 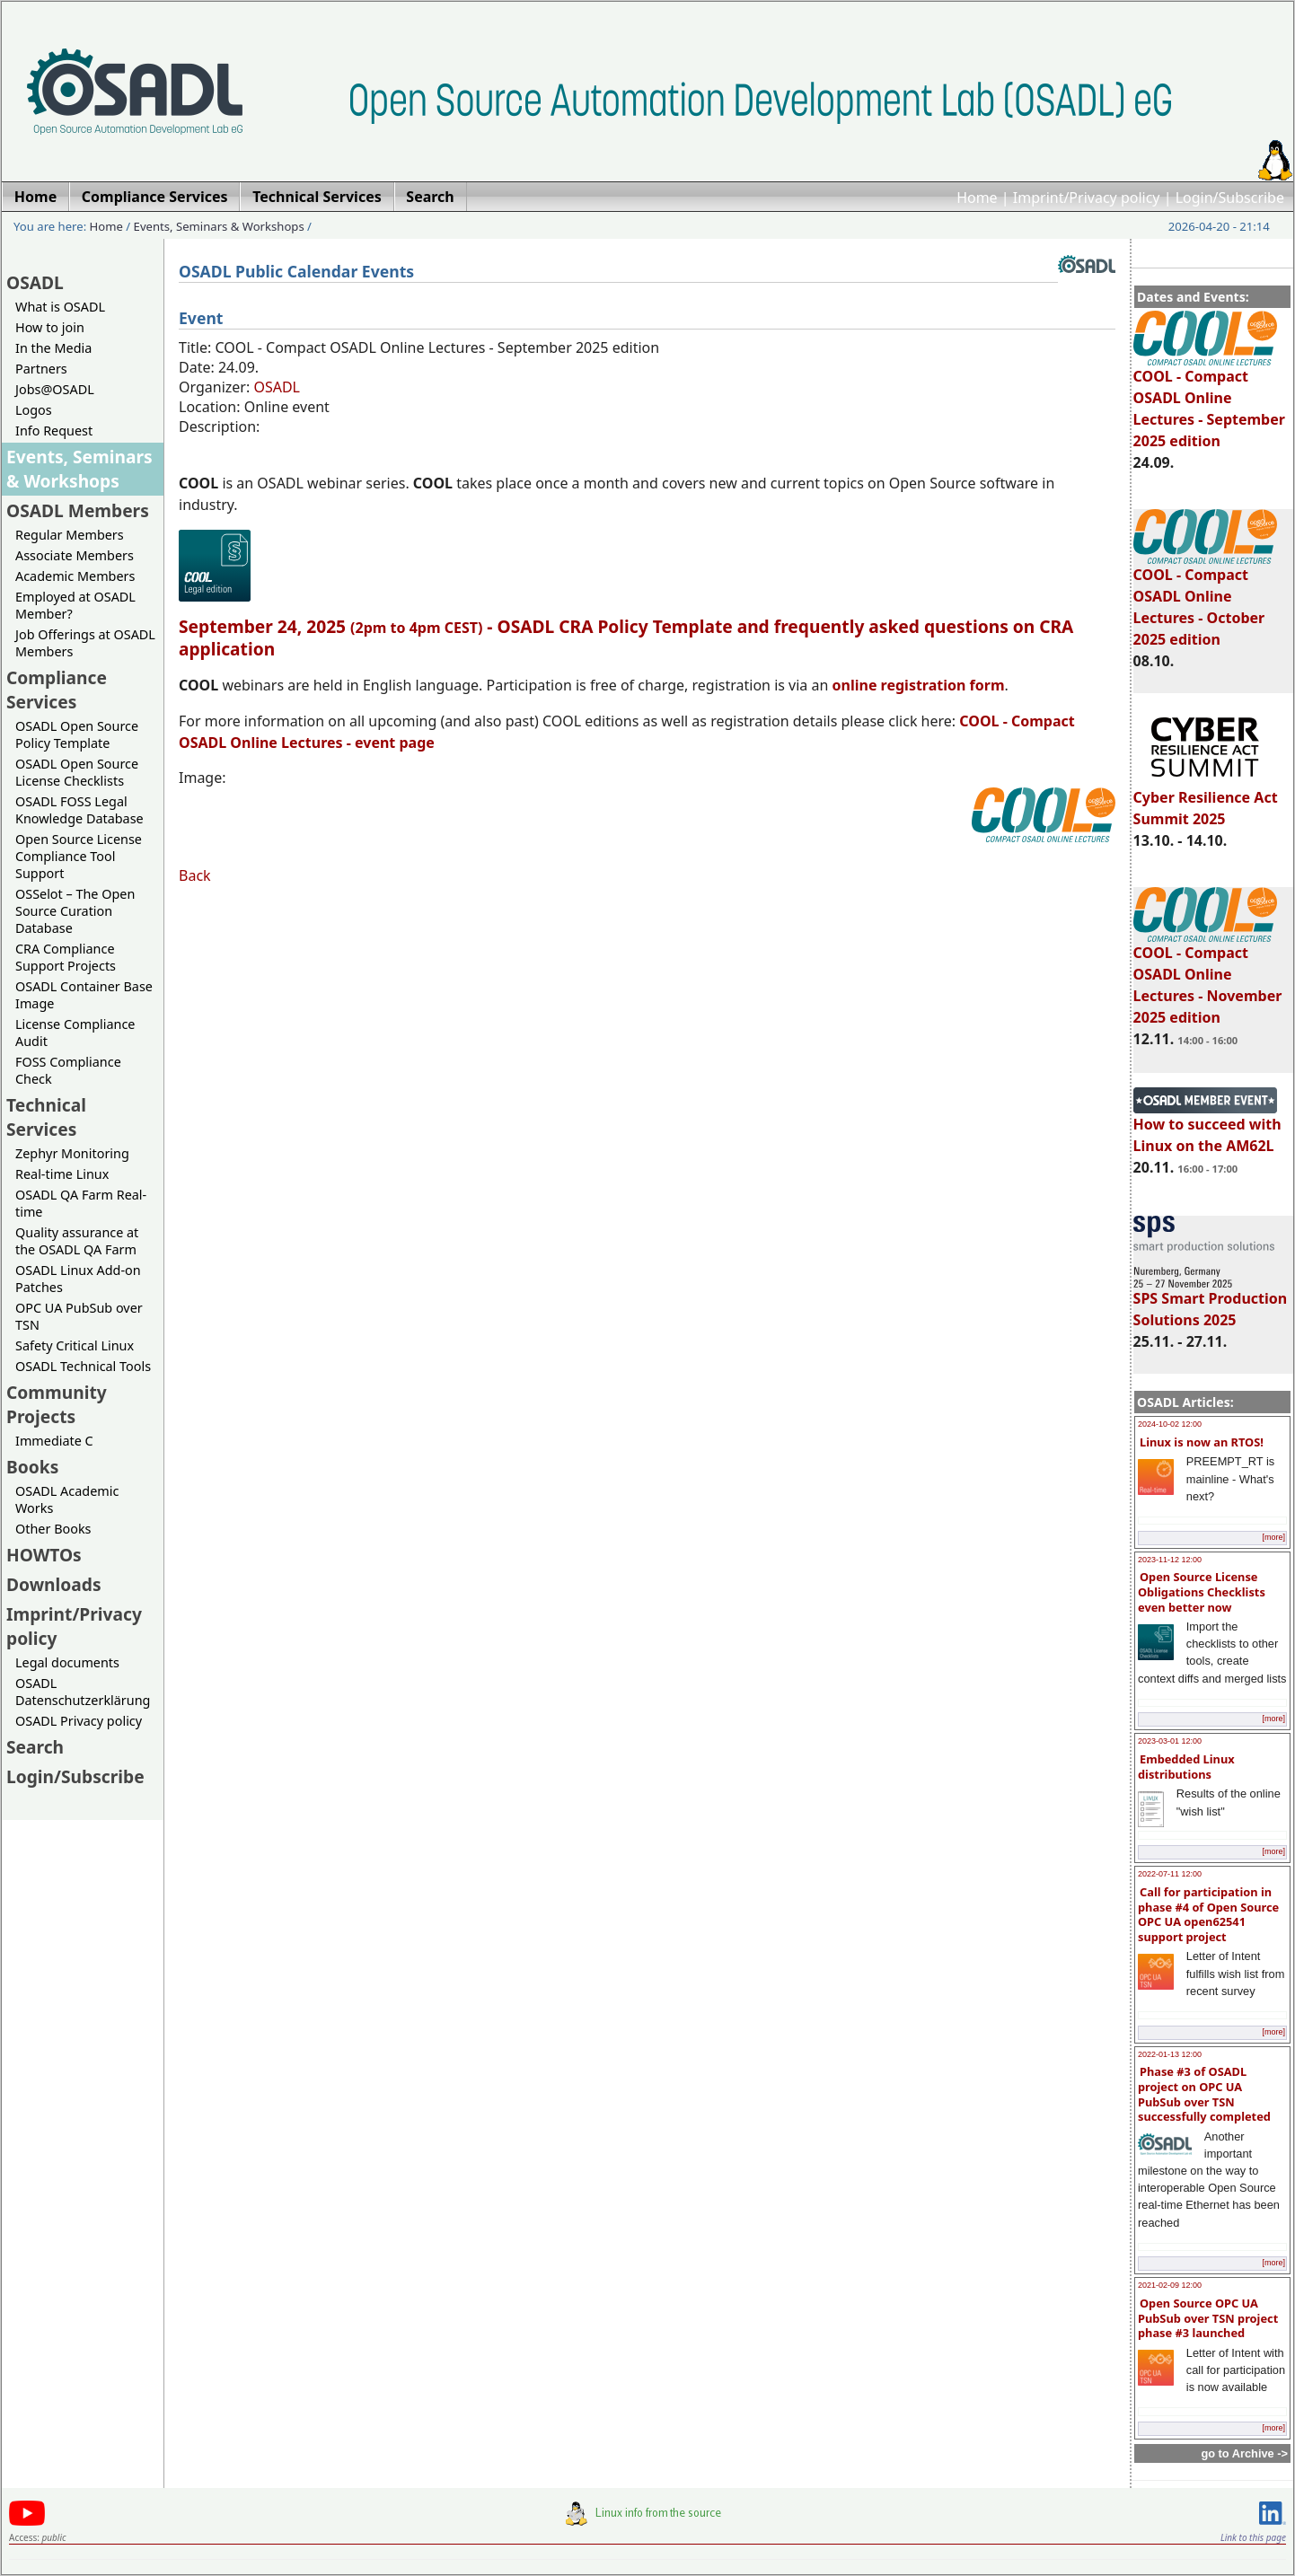 I want to click on Real-time Linux, so click(x=62, y=1173).